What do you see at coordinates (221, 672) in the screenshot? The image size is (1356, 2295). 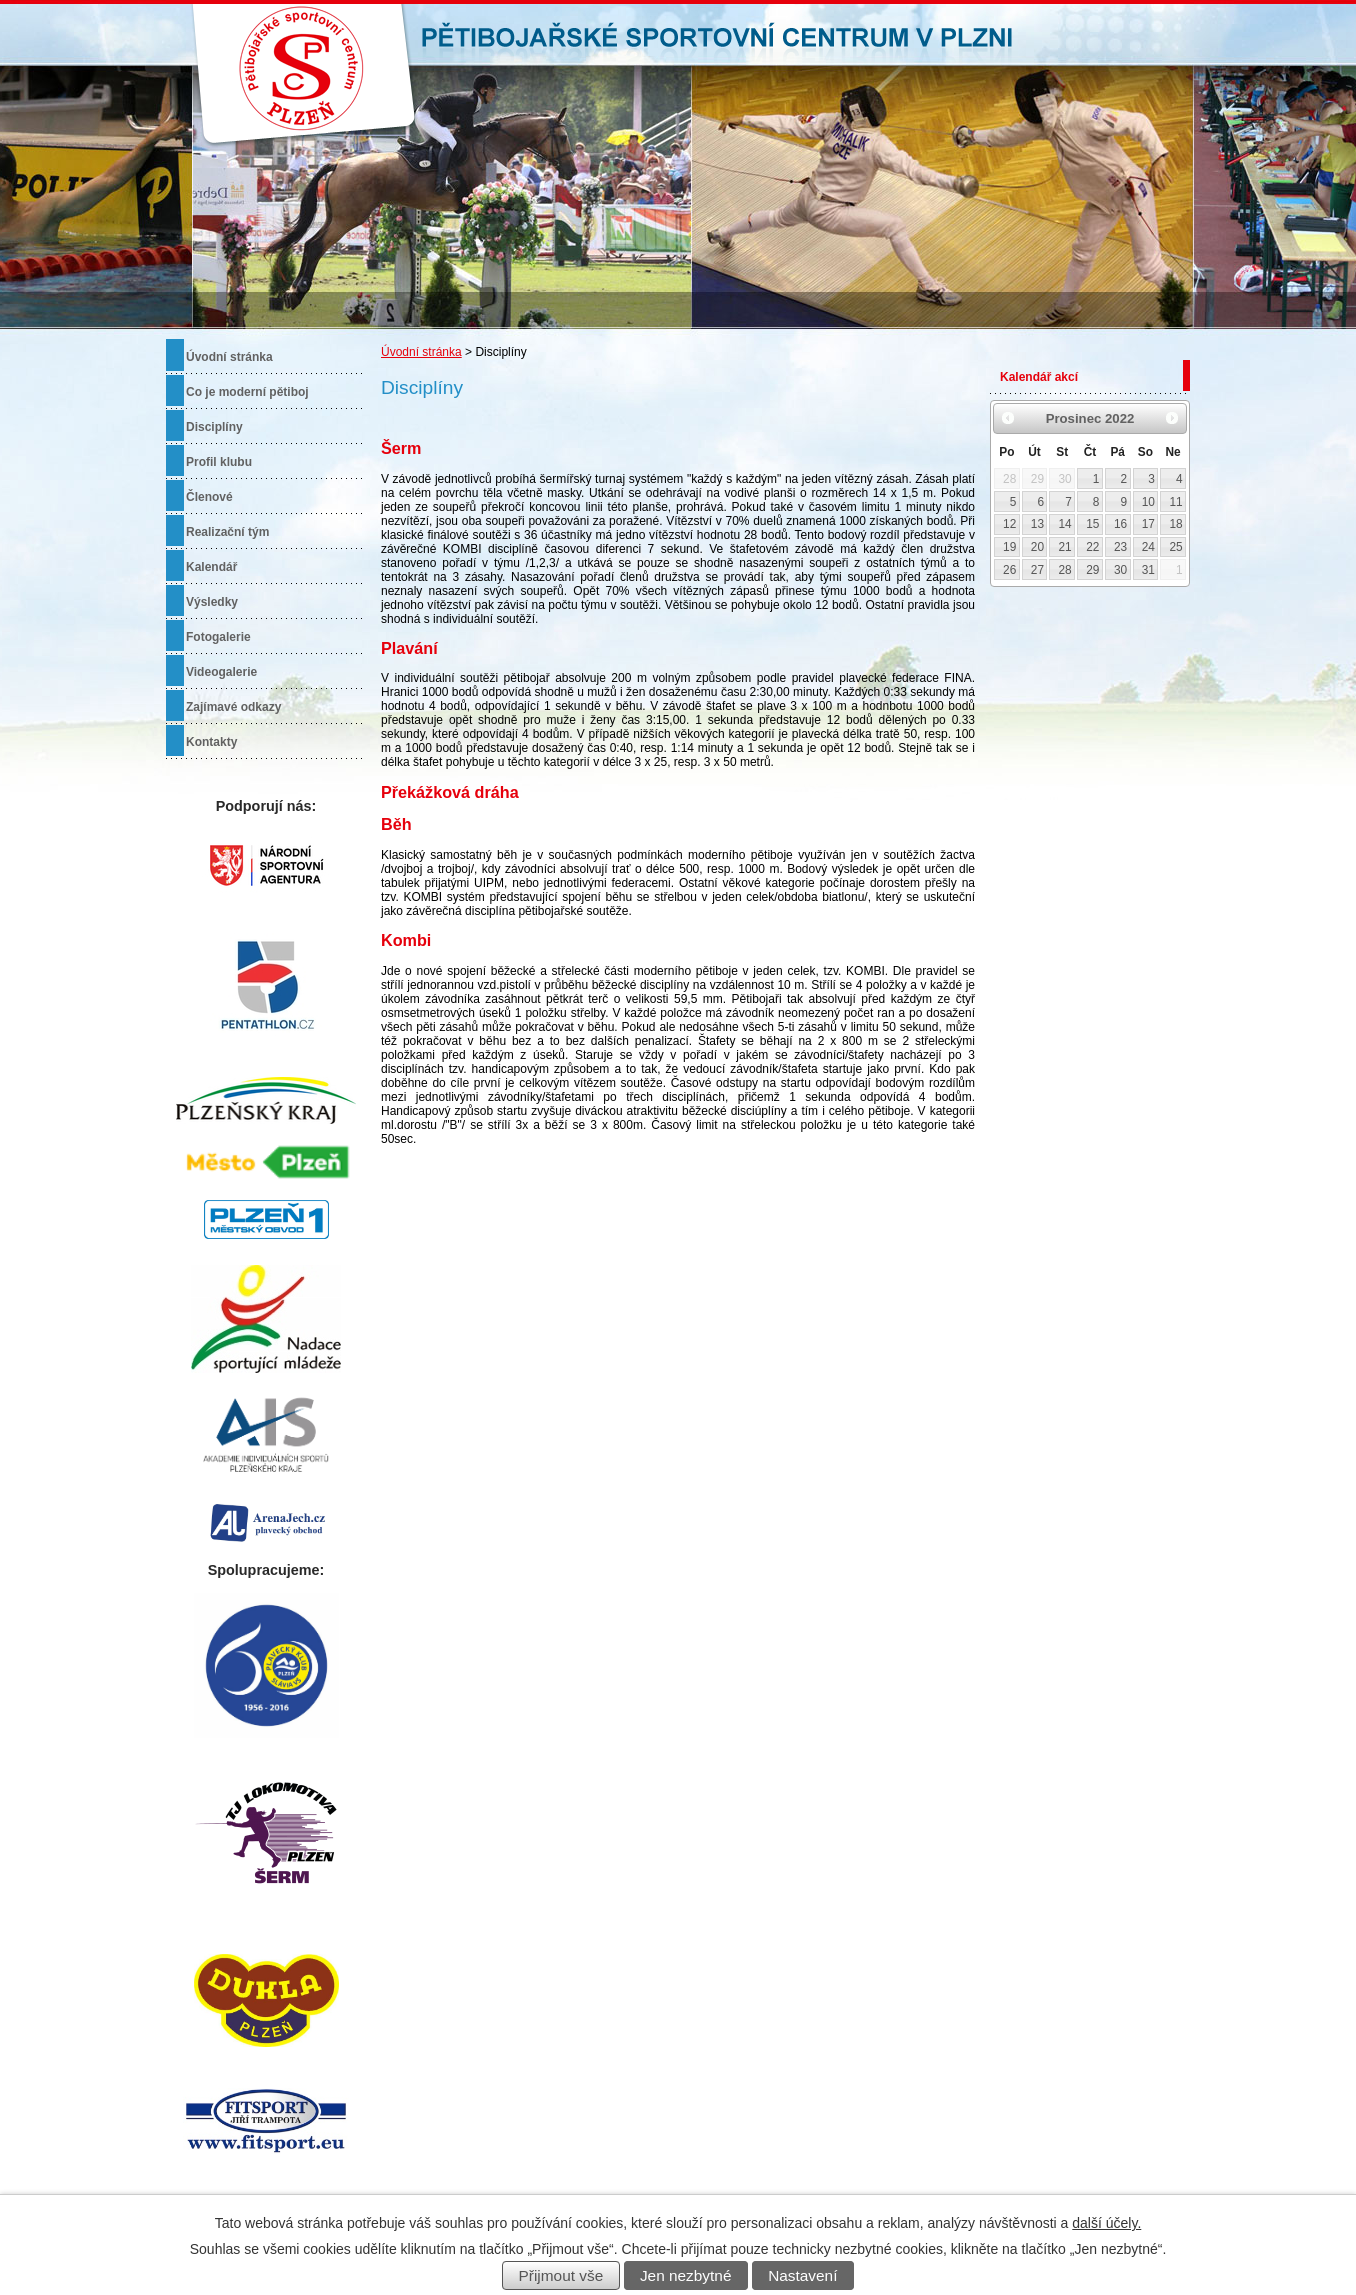 I see `Videogalerie` at bounding box center [221, 672].